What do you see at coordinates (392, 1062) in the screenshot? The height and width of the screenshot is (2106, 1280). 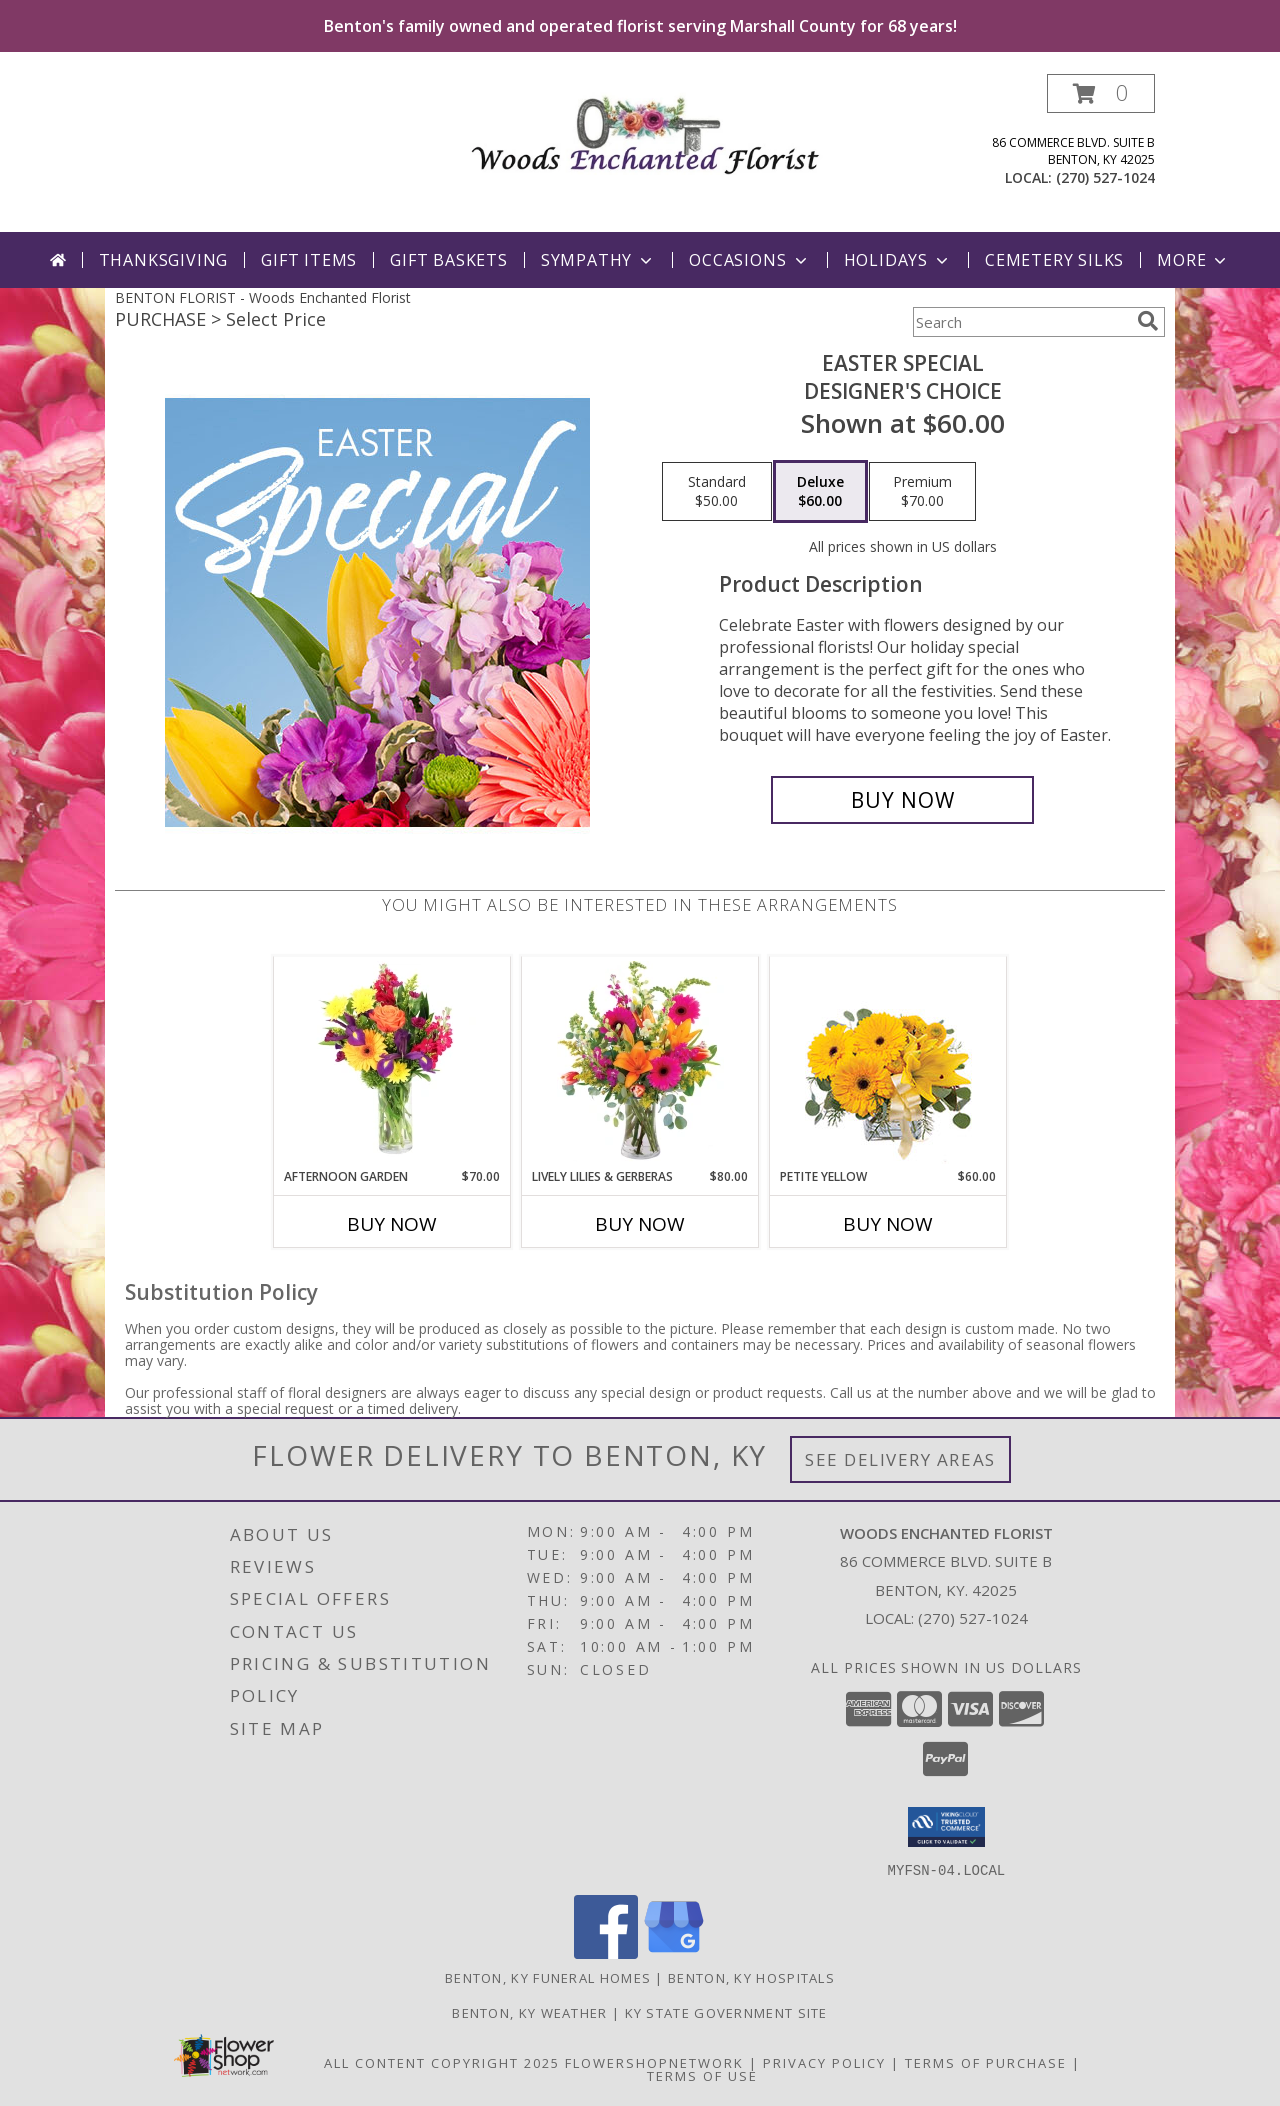 I see `[View Afternoon Garden Floral Arrangement Info]` at bounding box center [392, 1062].